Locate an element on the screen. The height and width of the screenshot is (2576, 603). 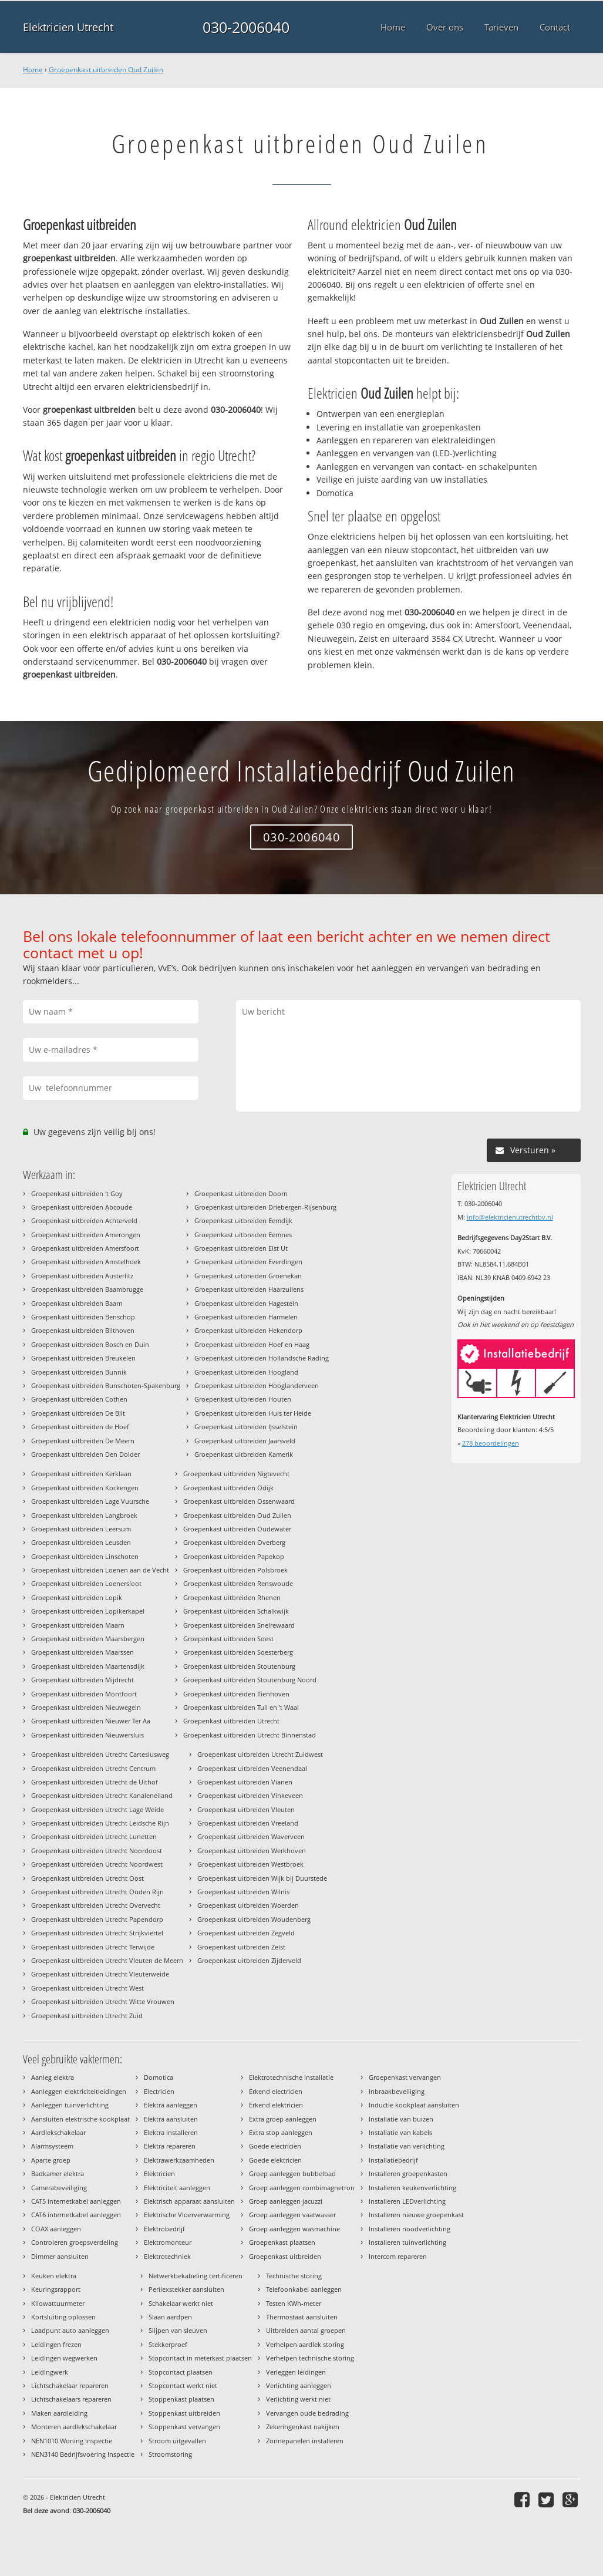
Groepenkast uitbreiden Huis ter Heide is located at coordinates (252, 1413).